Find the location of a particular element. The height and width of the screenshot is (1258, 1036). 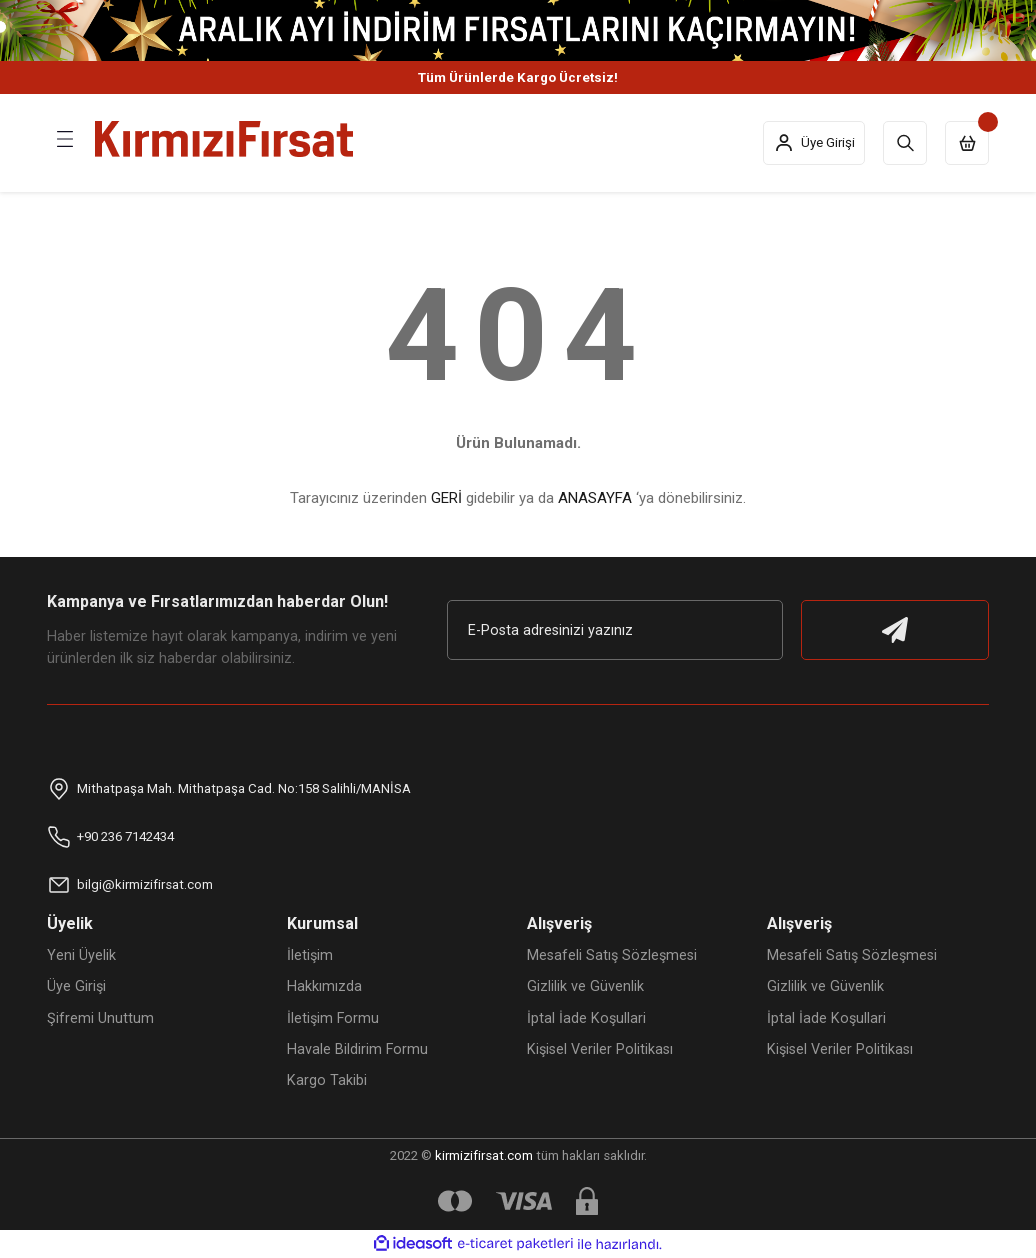

Şifremi Unuttum is located at coordinates (100, 1018).